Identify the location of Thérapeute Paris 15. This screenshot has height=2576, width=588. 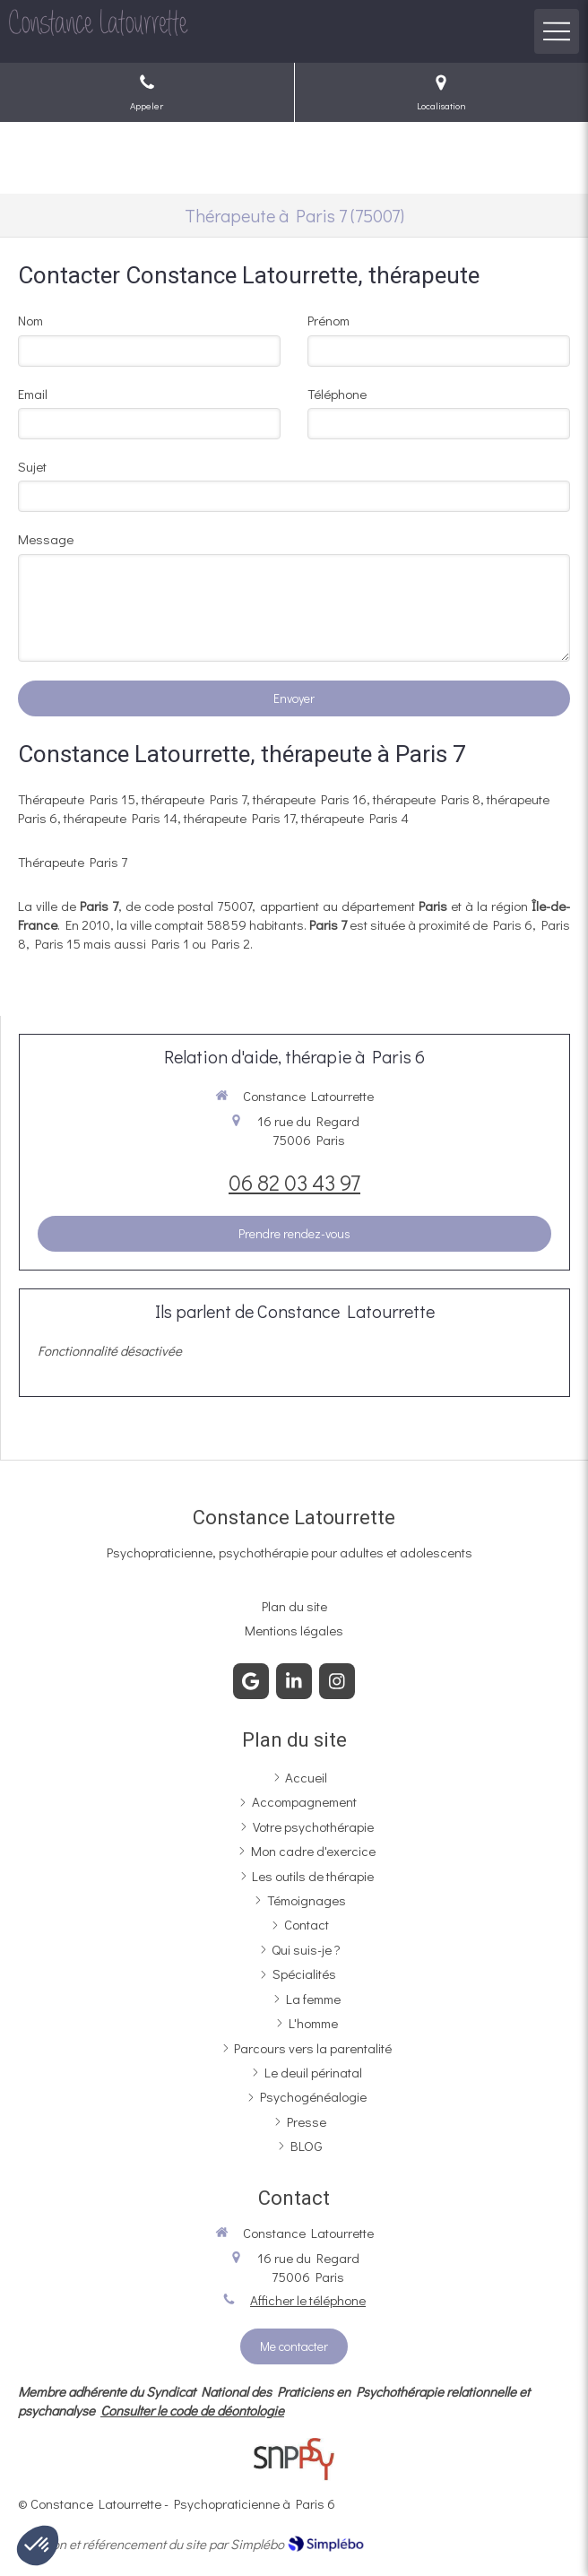
(76, 799).